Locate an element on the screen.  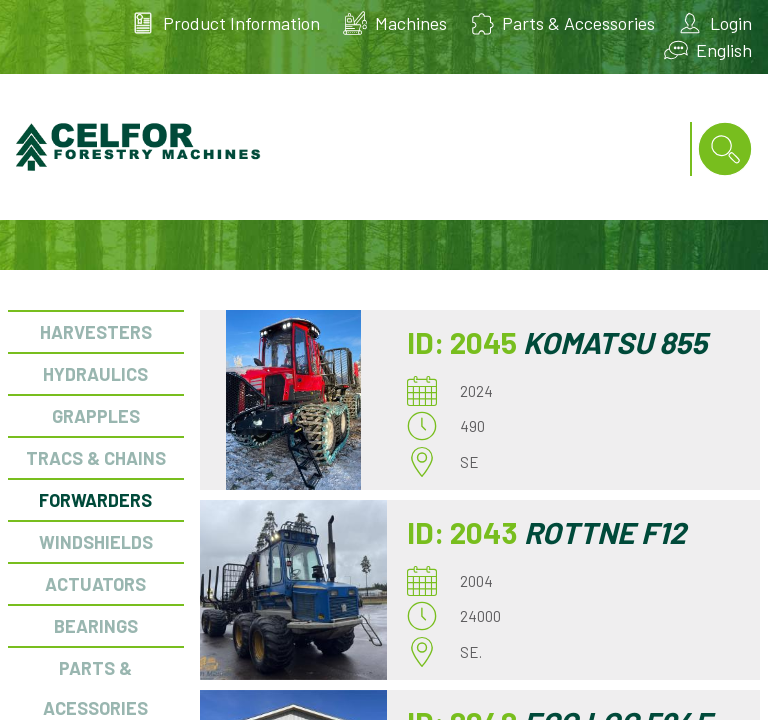
Login is located at coordinates (731, 23).